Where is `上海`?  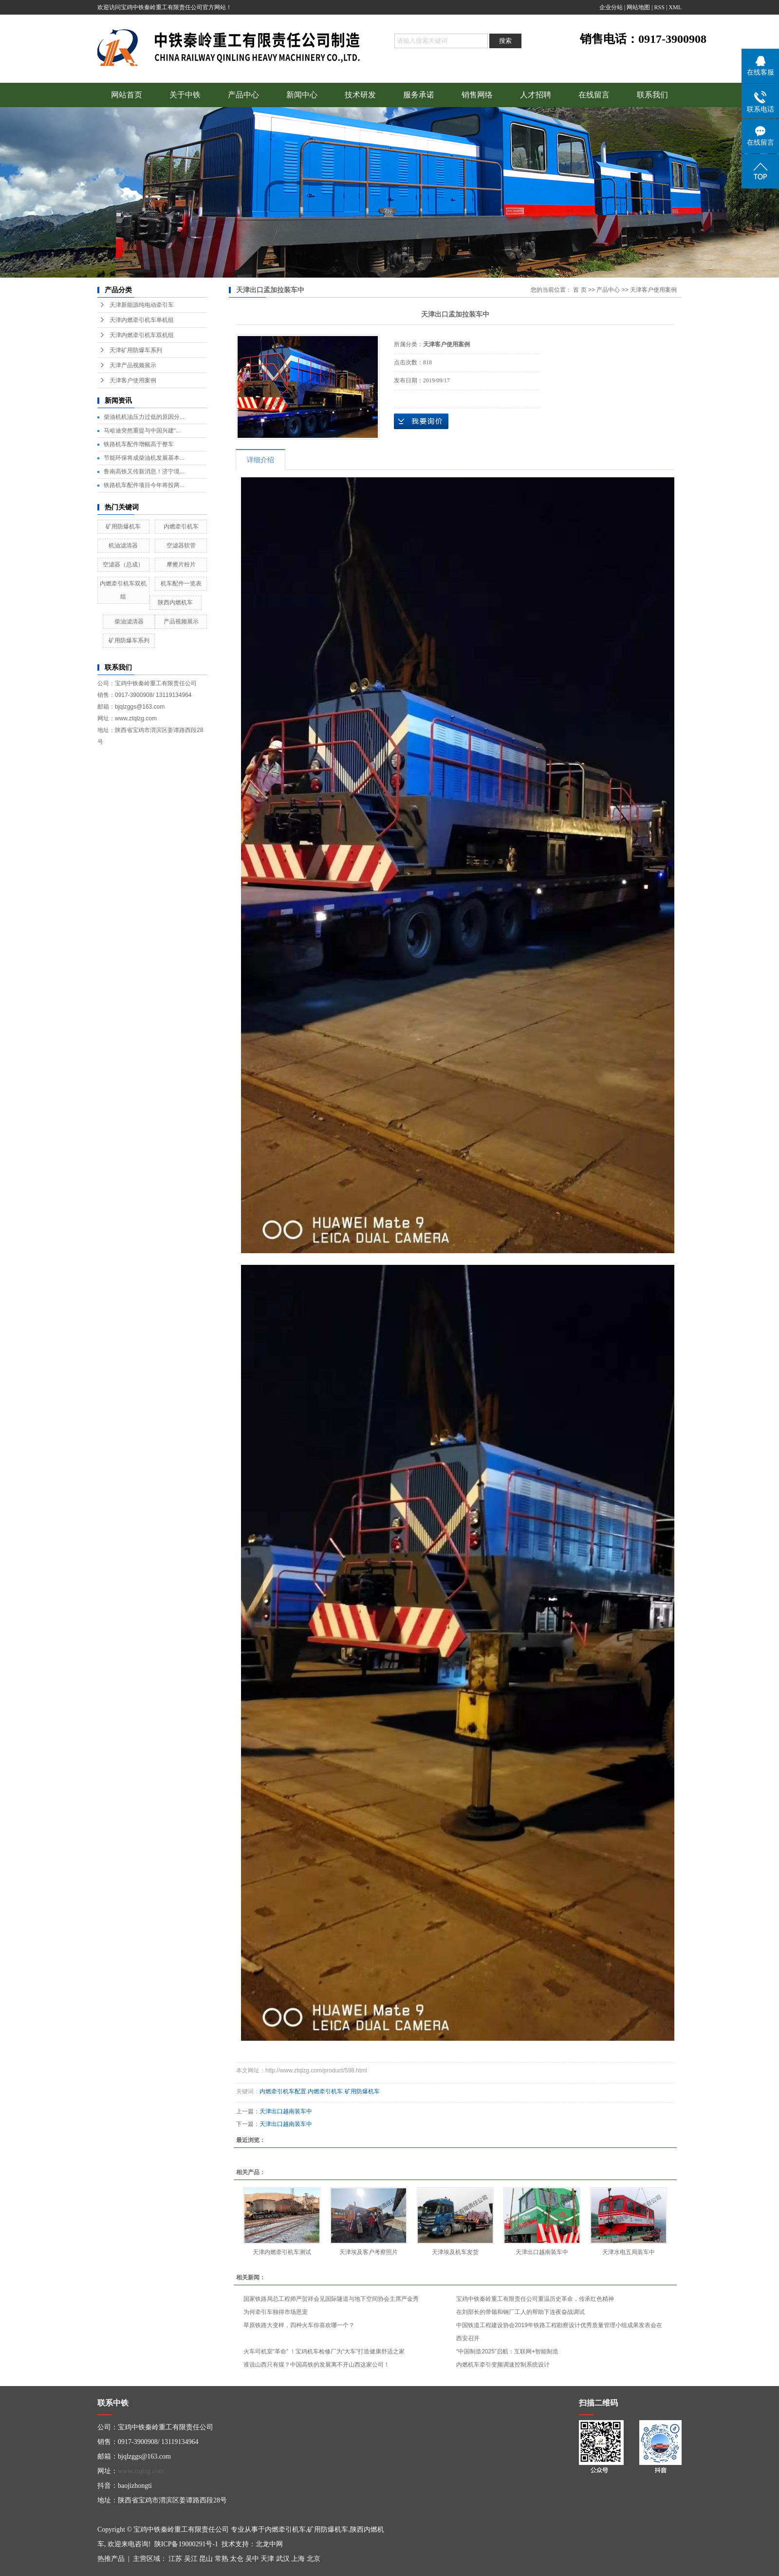
上海 is located at coordinates (298, 2558).